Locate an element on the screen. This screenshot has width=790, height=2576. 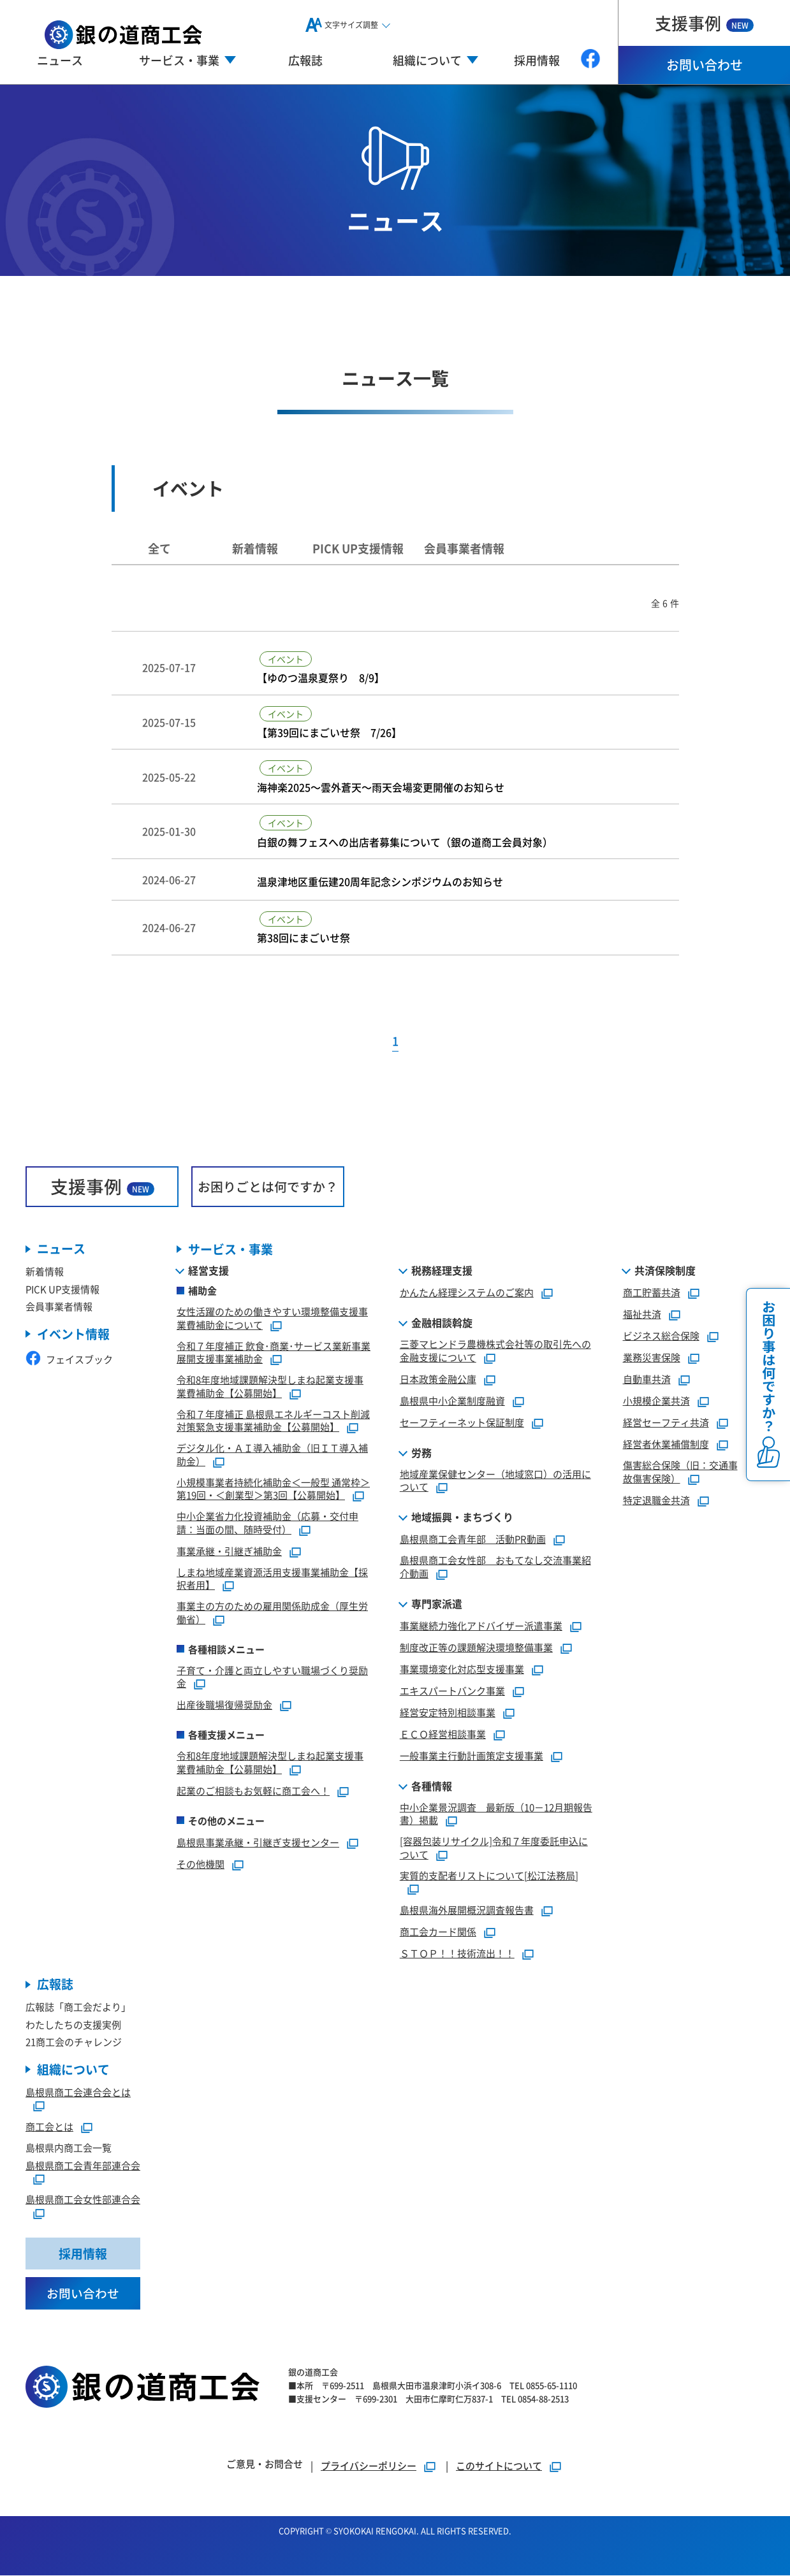
組織について is located at coordinates (73, 2070).